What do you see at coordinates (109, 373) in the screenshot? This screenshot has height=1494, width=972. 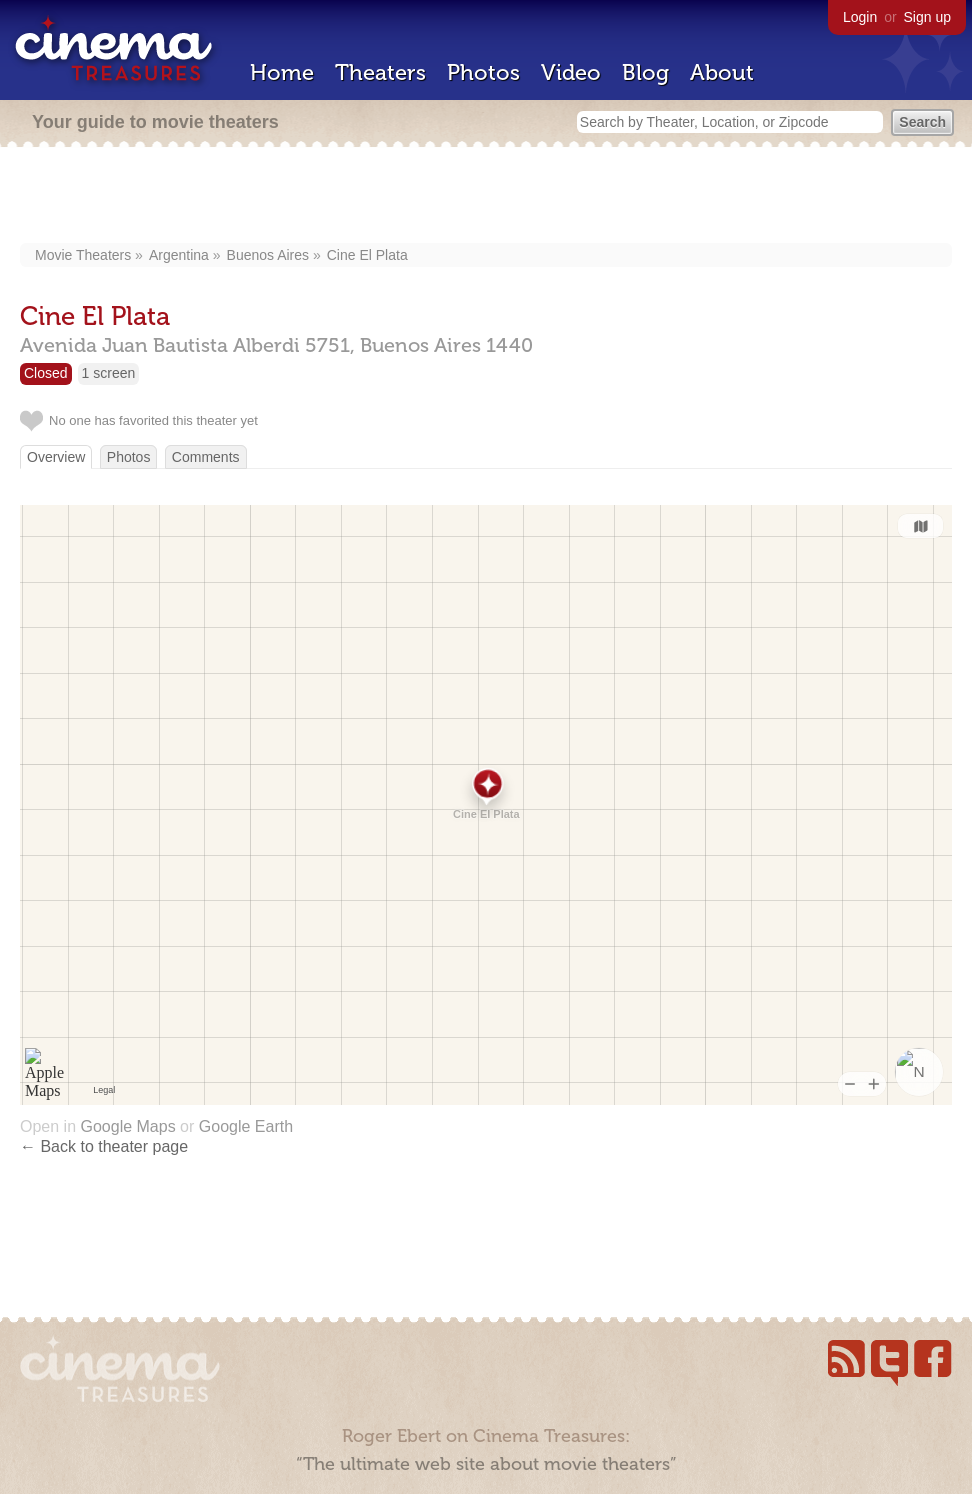 I see `1 screen` at bounding box center [109, 373].